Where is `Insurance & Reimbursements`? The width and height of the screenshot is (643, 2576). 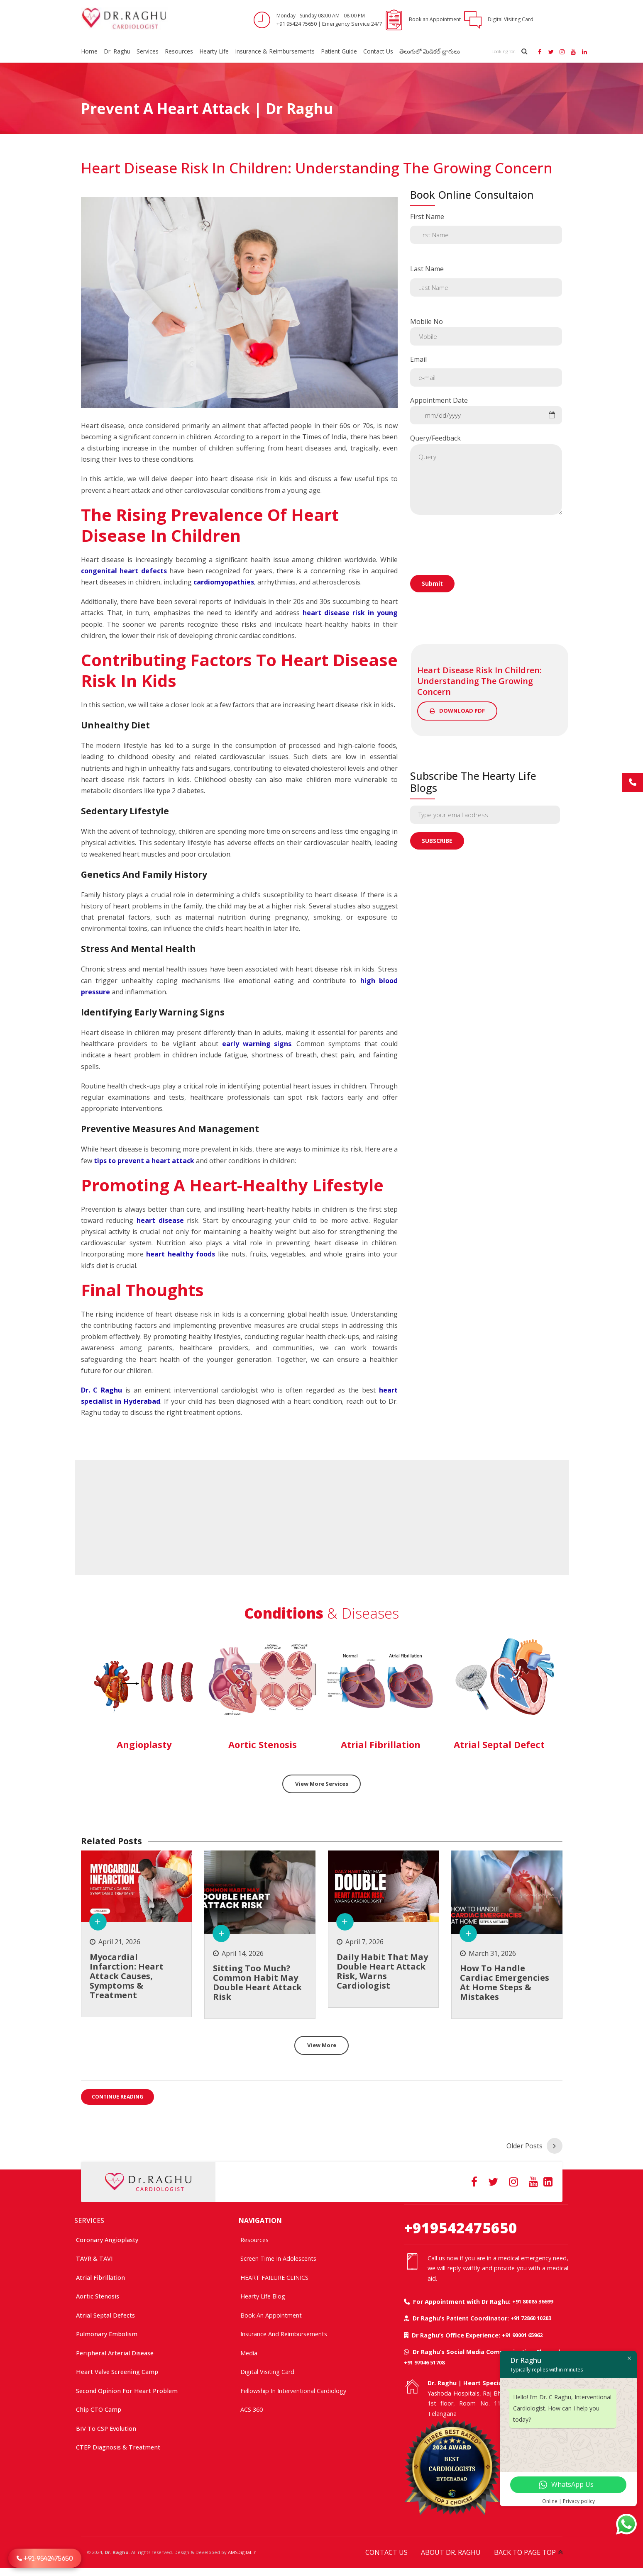 Insurance & Reimbursements is located at coordinates (275, 51).